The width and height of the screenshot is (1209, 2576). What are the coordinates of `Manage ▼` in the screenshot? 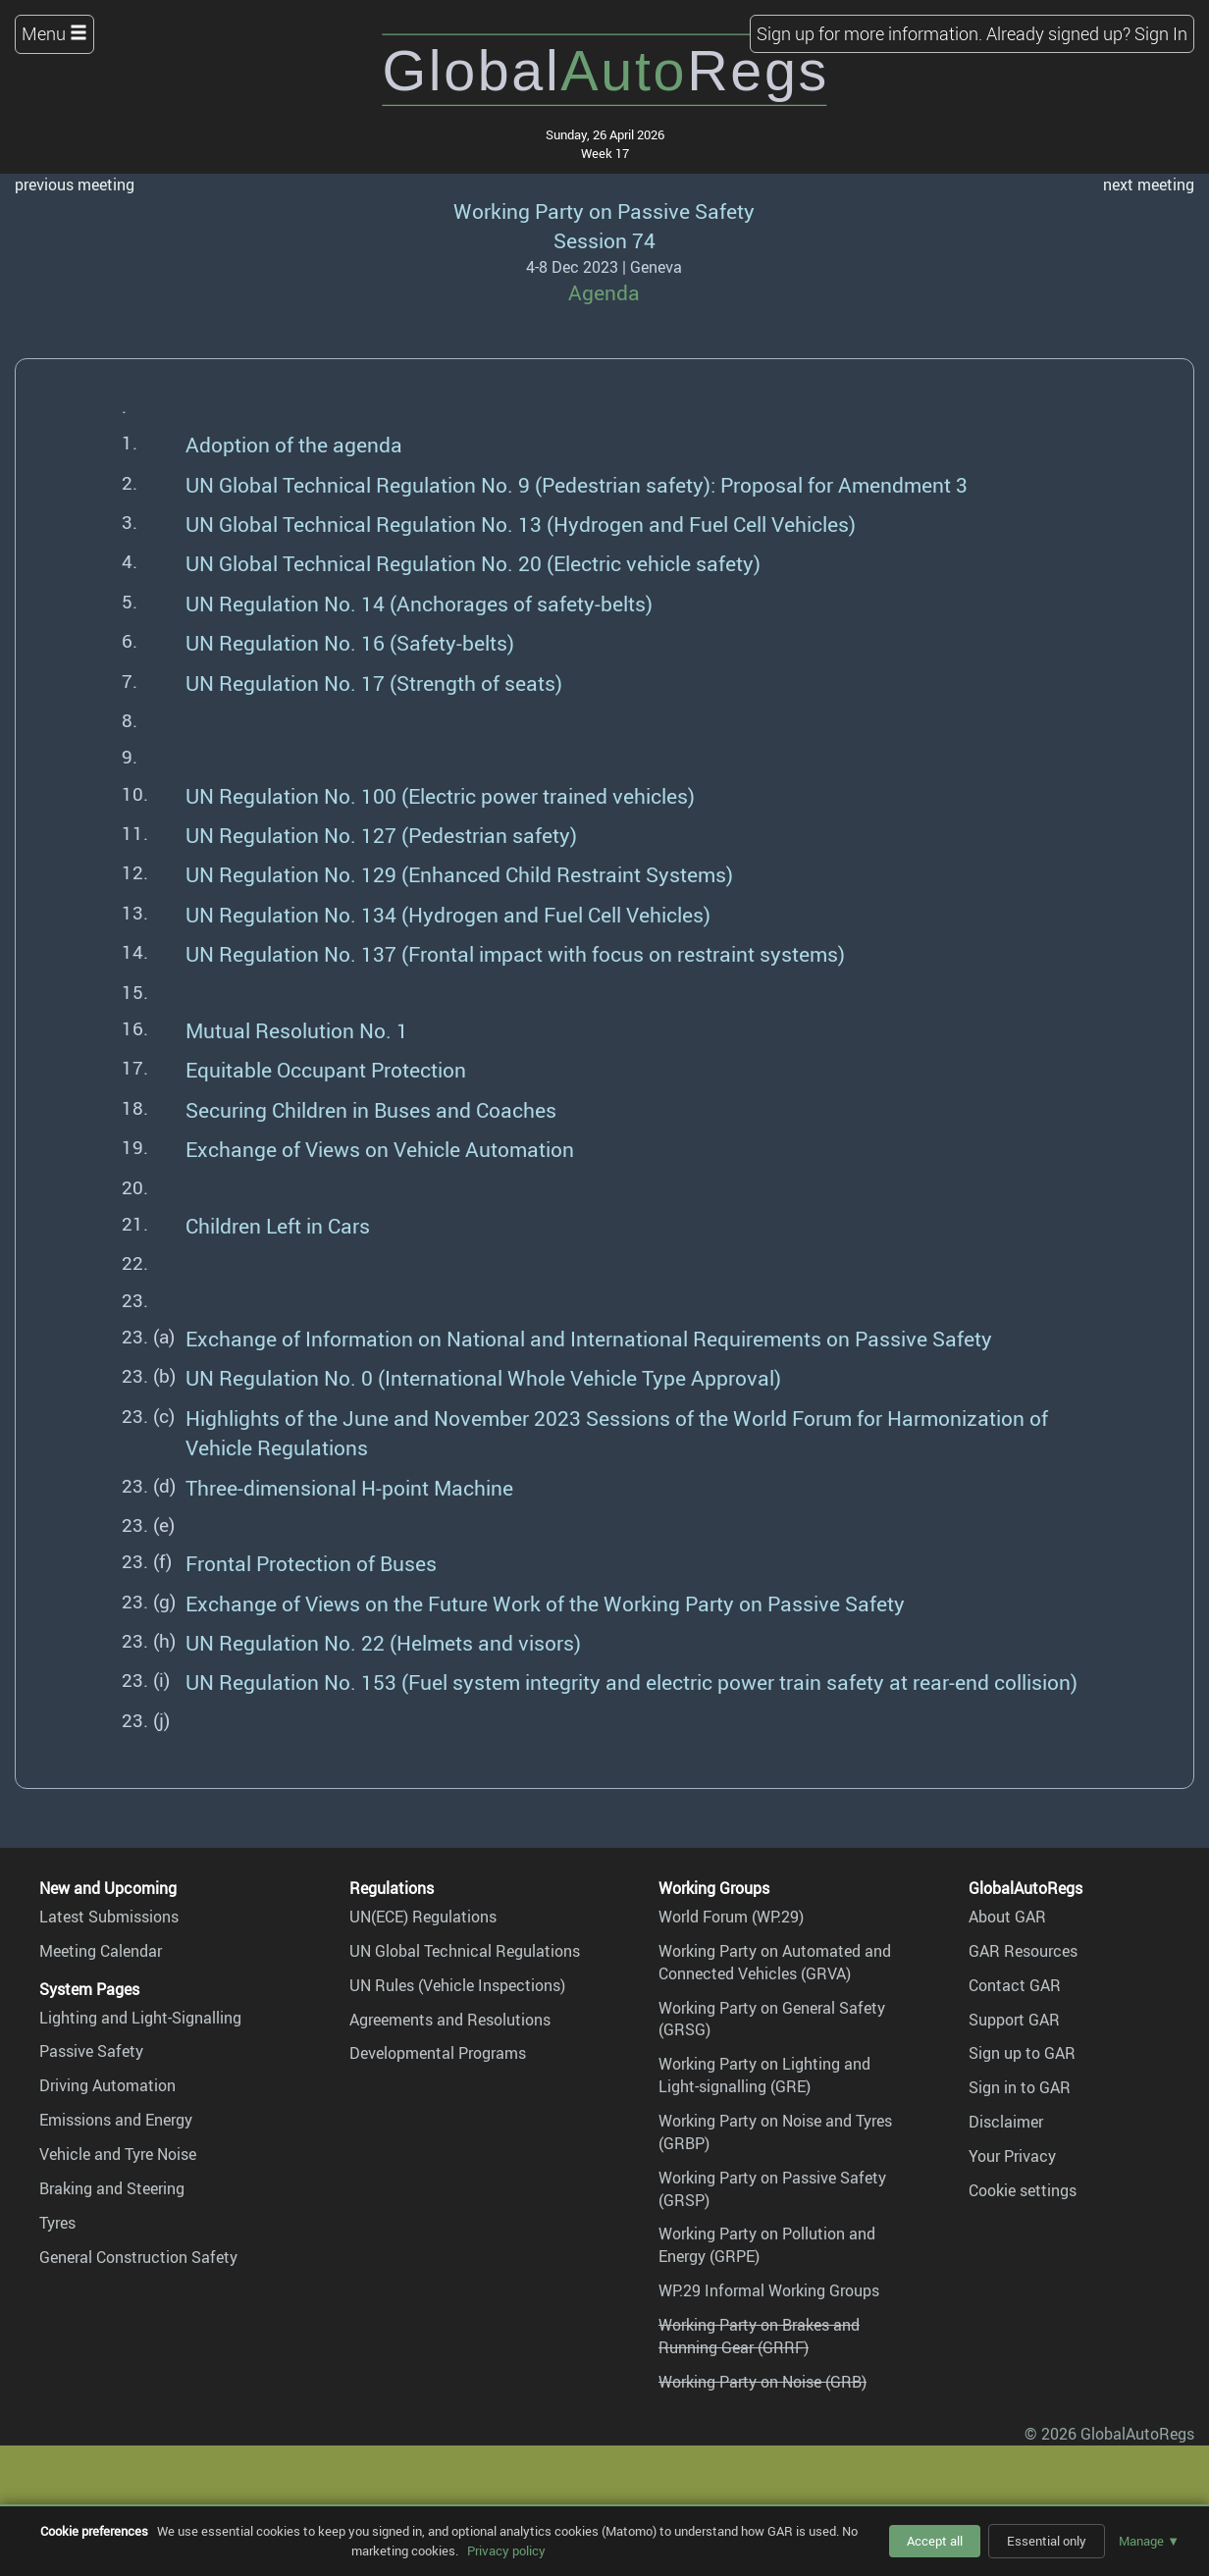 It's located at (1149, 2541).